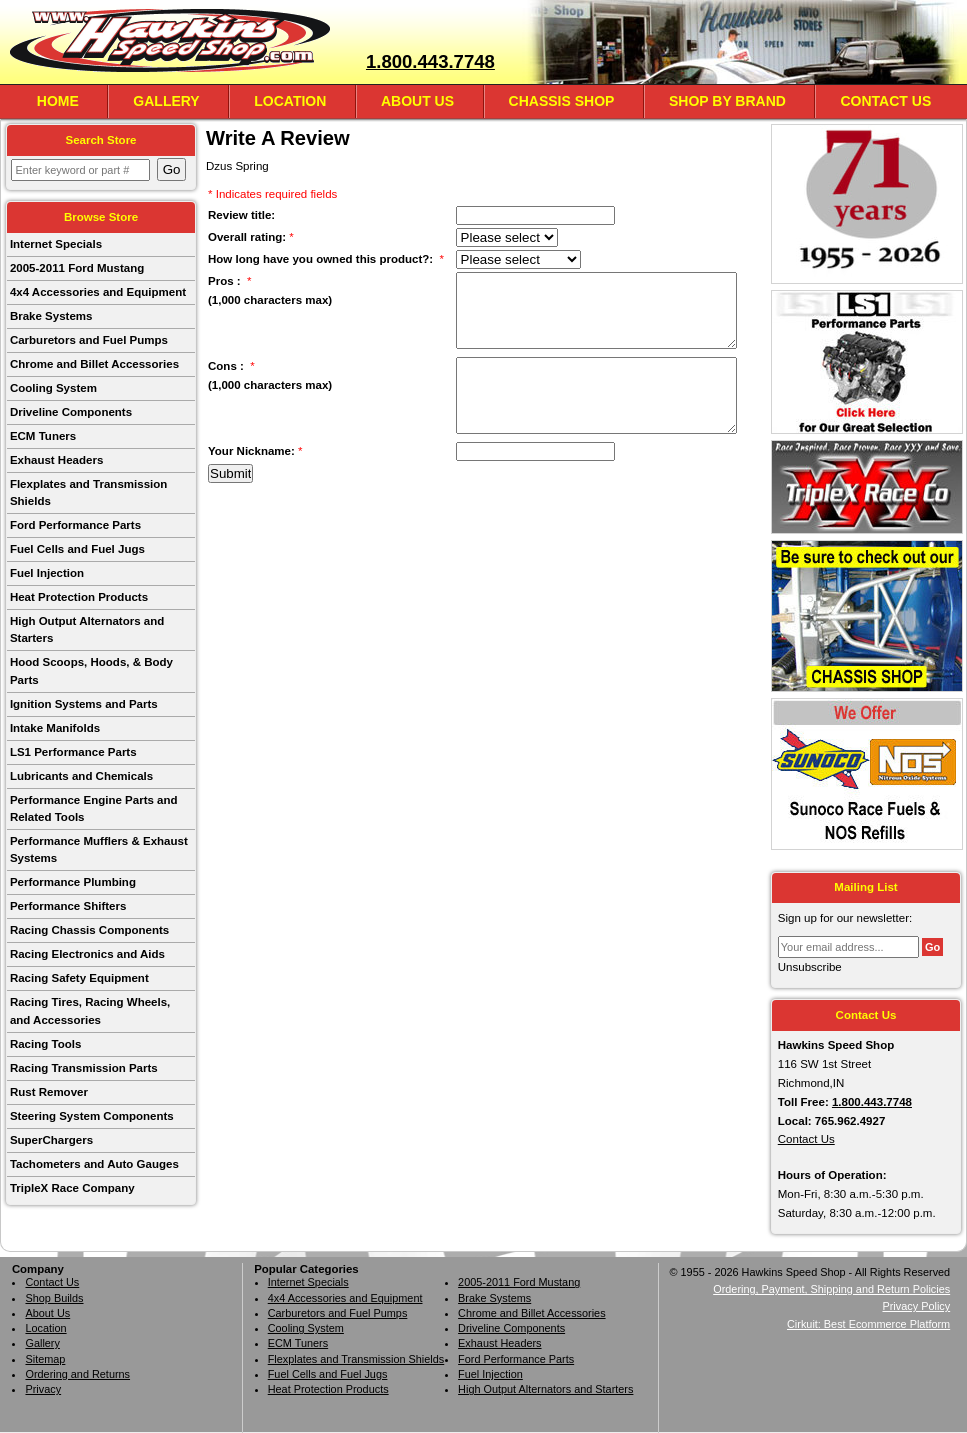 The width and height of the screenshot is (967, 1433). I want to click on SuperChargers, so click(51, 1140).